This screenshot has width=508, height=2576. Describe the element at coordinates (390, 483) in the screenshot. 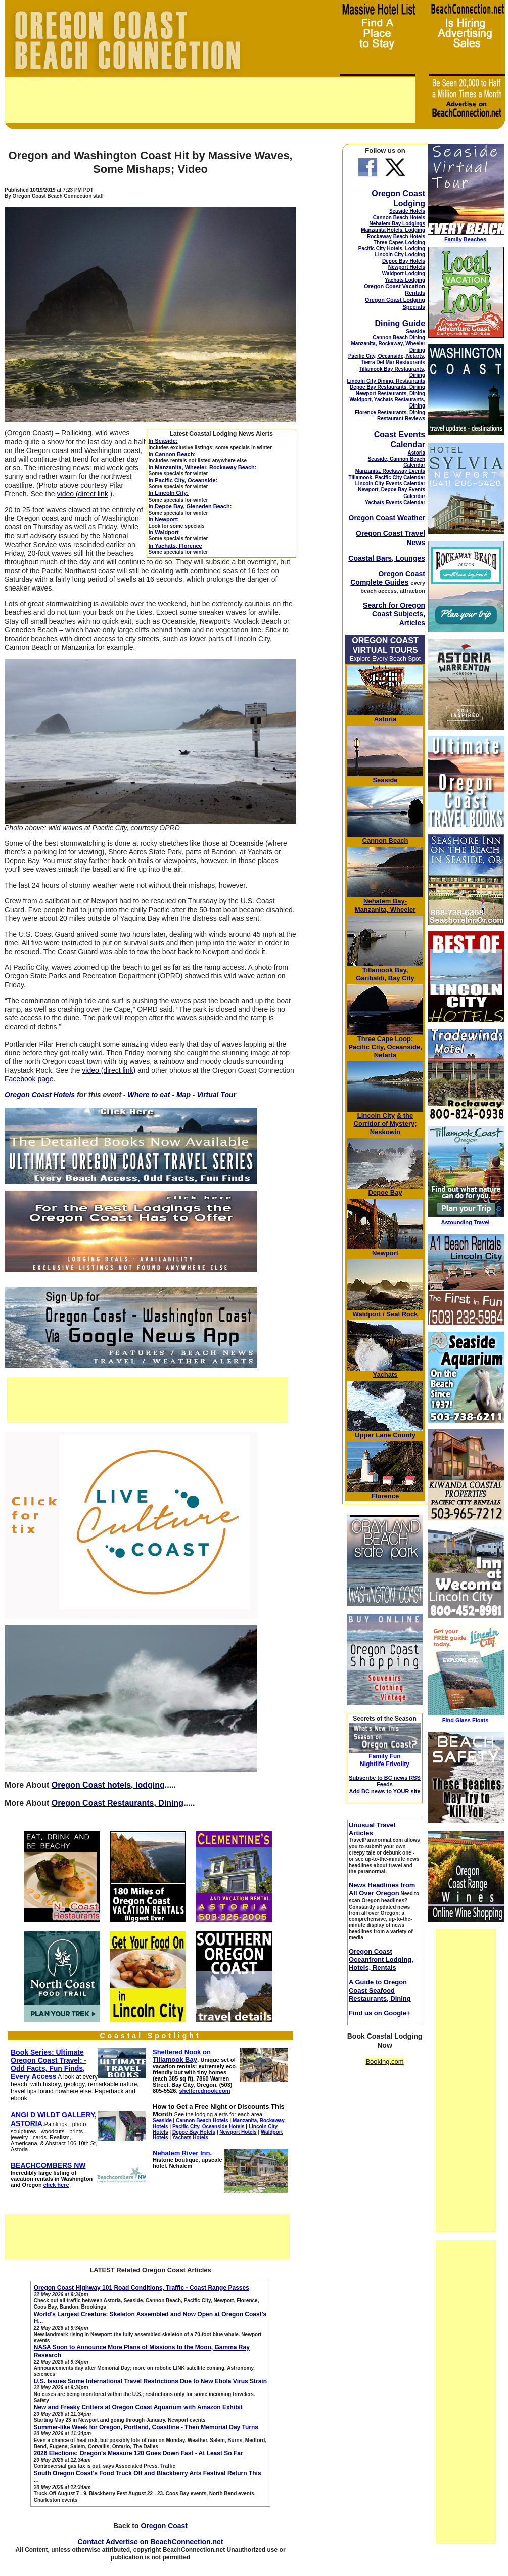

I see `Lincoln City Events Calendar` at that location.